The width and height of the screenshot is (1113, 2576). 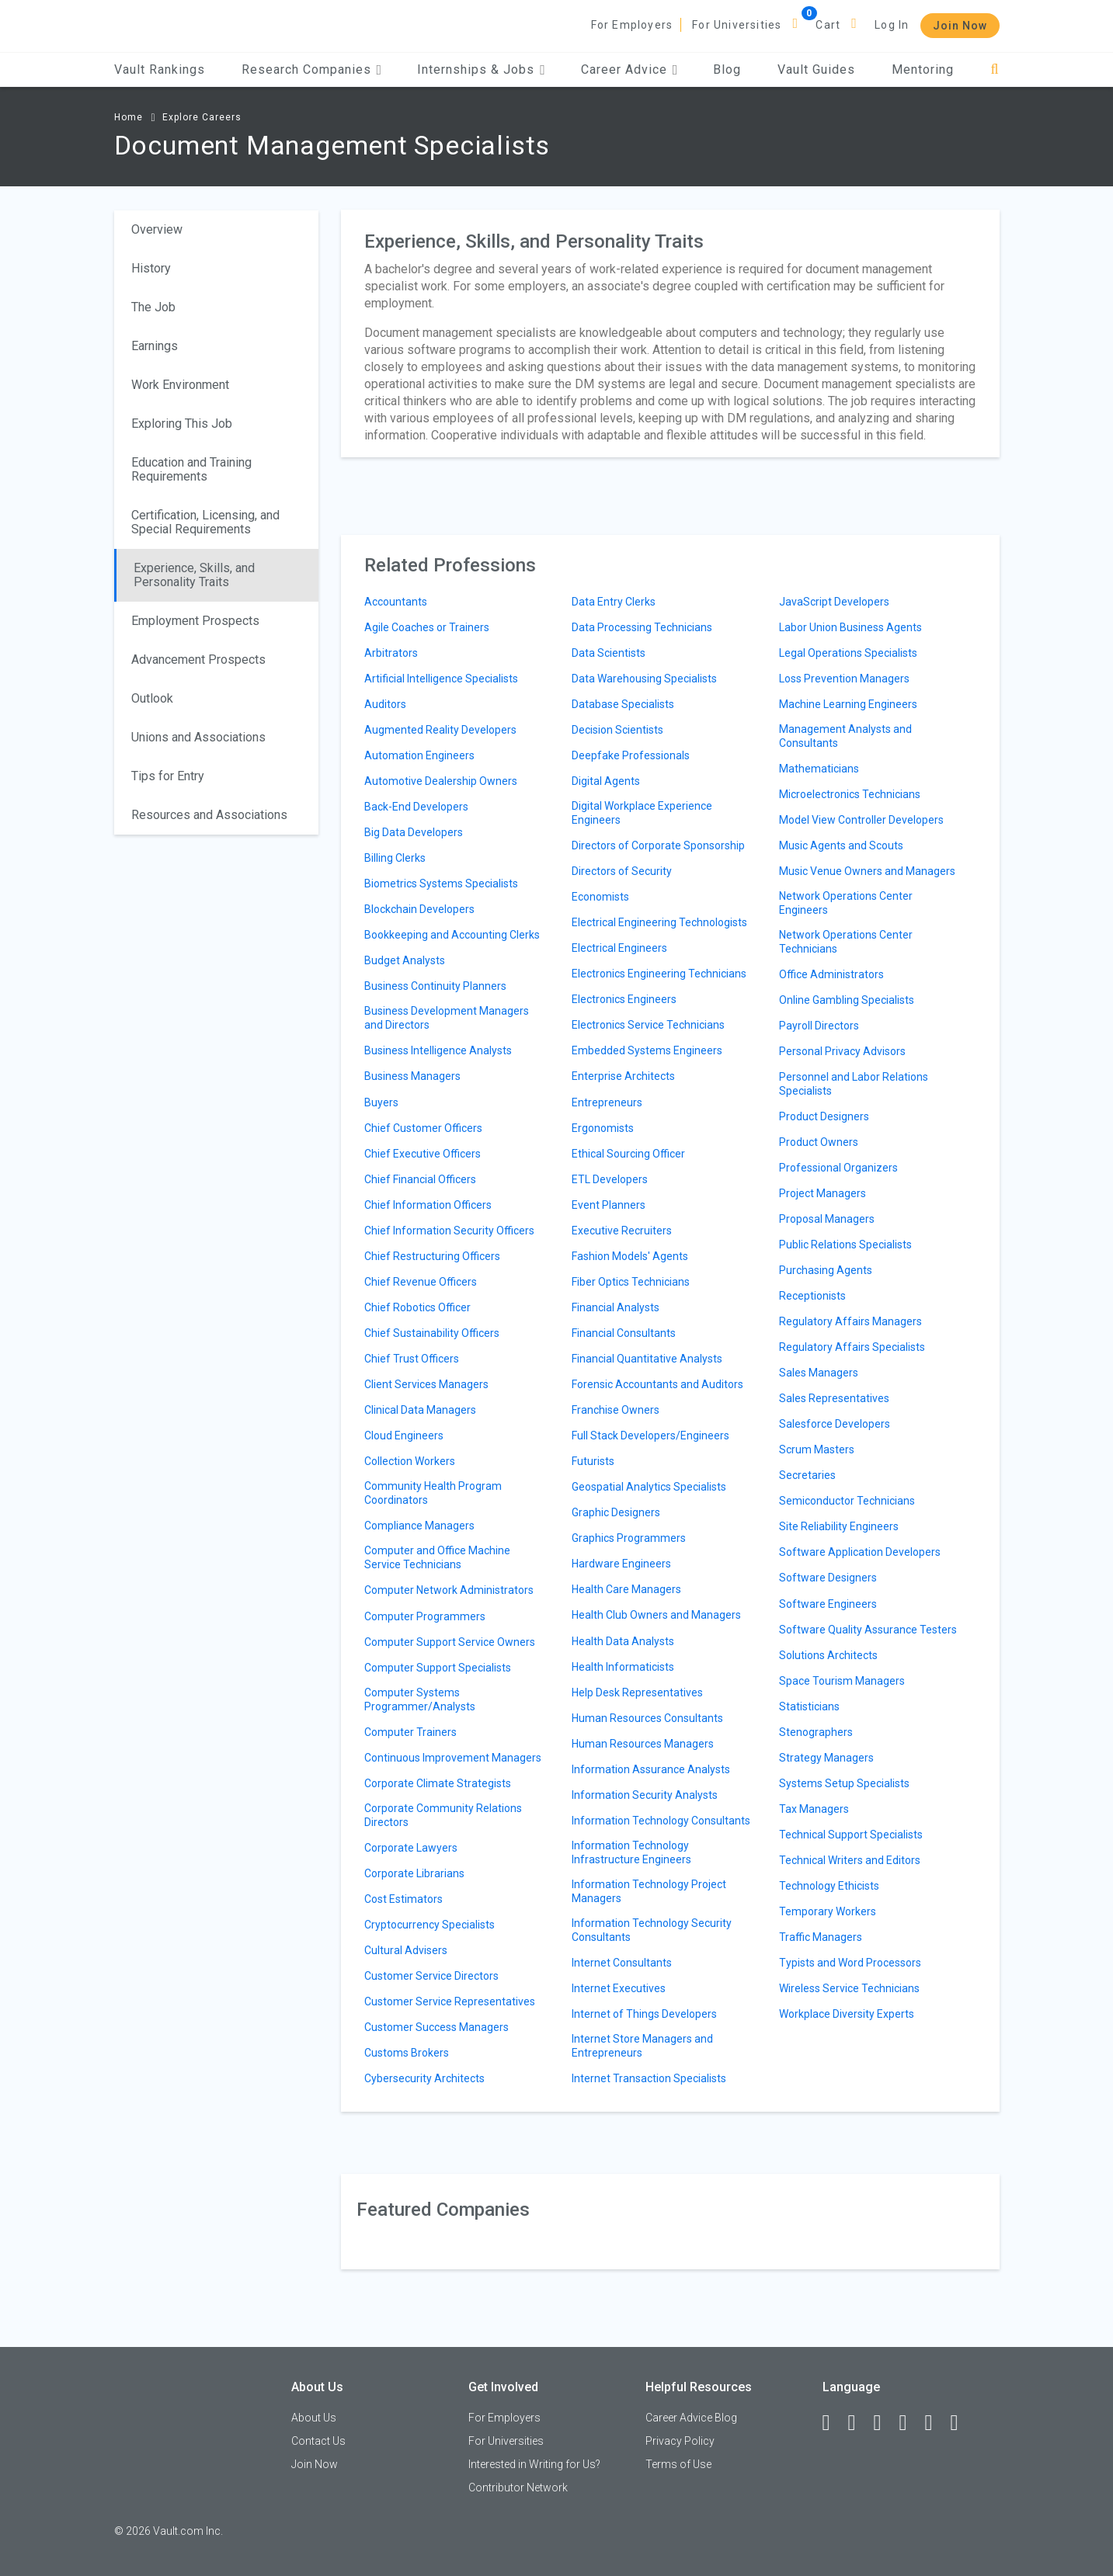 I want to click on Semiconductor Technicians, so click(x=847, y=1501).